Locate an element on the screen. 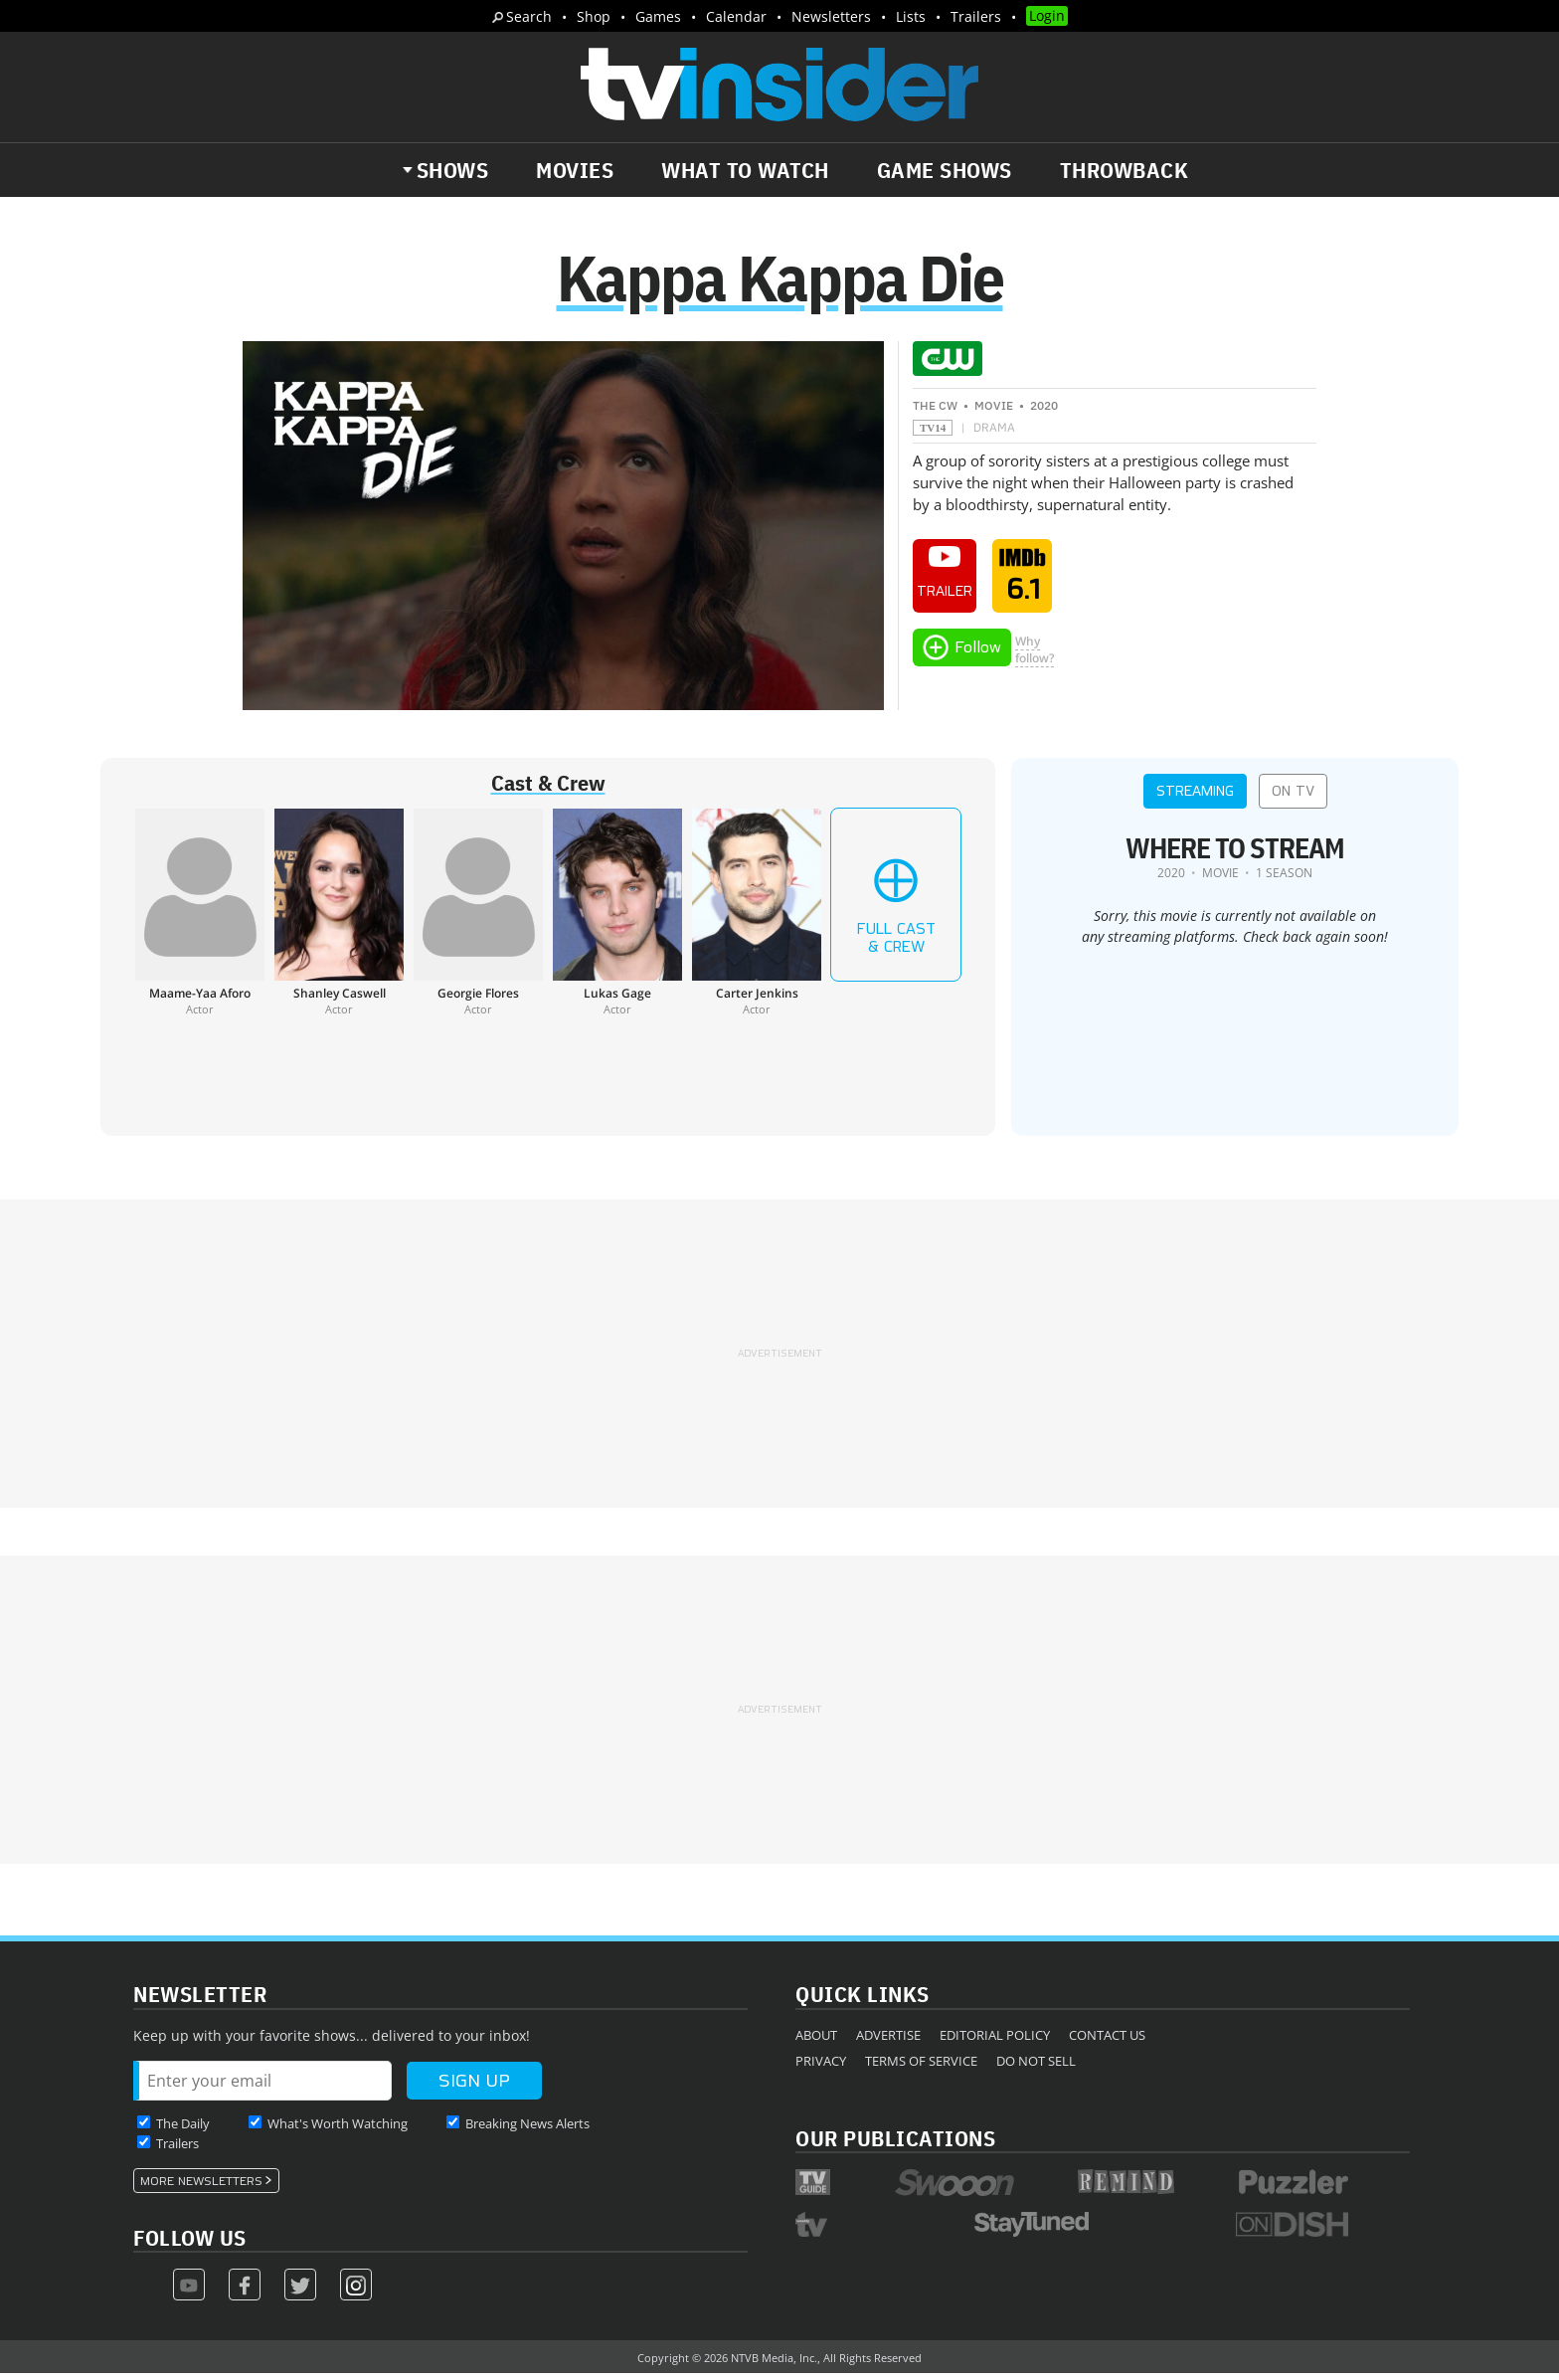 The height and width of the screenshot is (2380, 1559). Whyfollow? is located at coordinates (1034, 655).